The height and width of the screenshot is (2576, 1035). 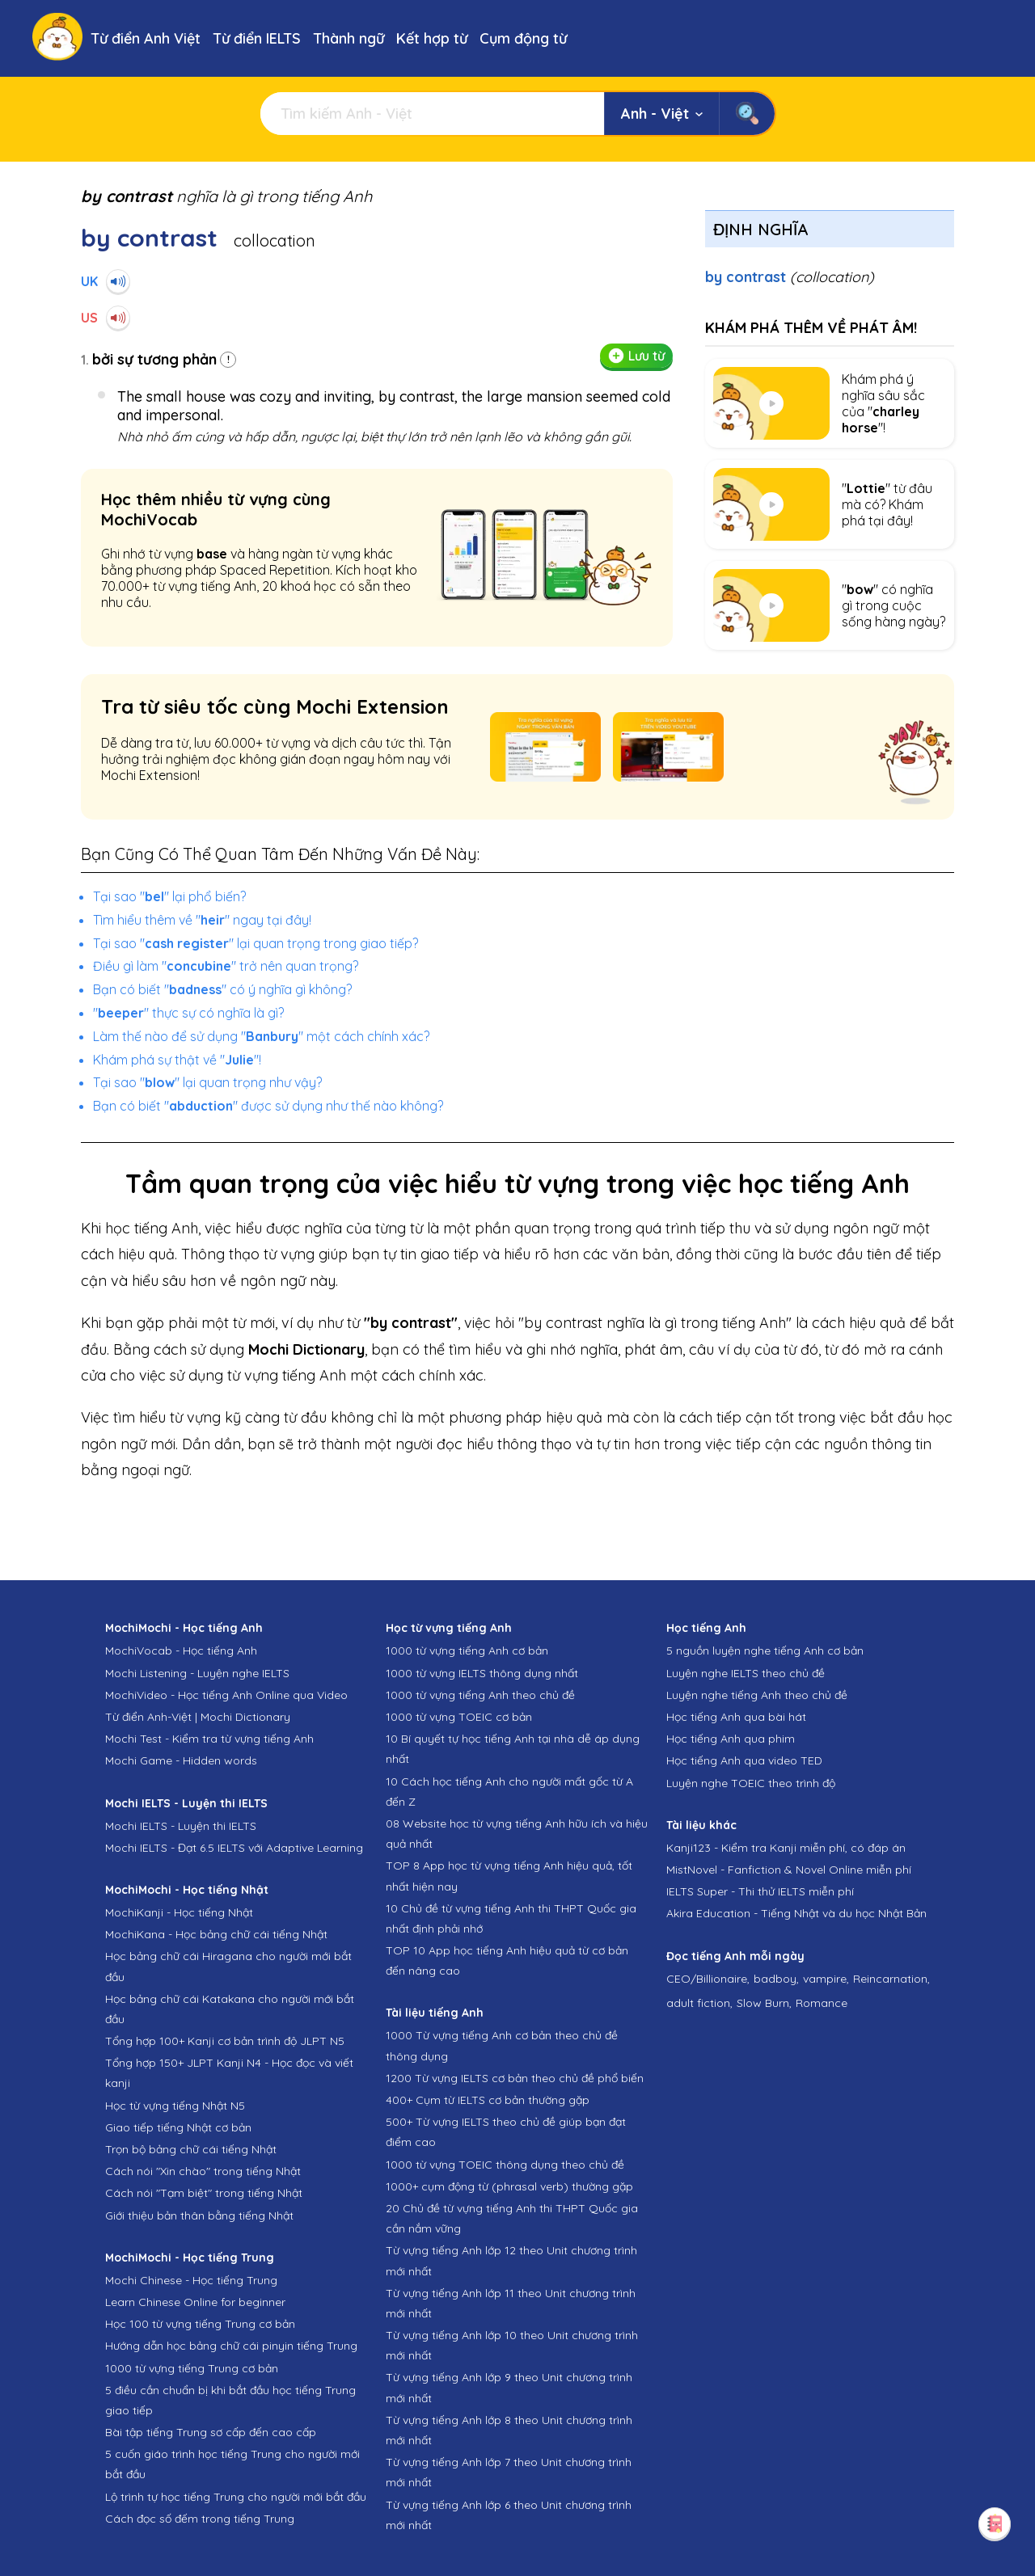 What do you see at coordinates (228, 1966) in the screenshot?
I see `Học bảng chữ cái Hiragana cho người mới bắt đầu` at bounding box center [228, 1966].